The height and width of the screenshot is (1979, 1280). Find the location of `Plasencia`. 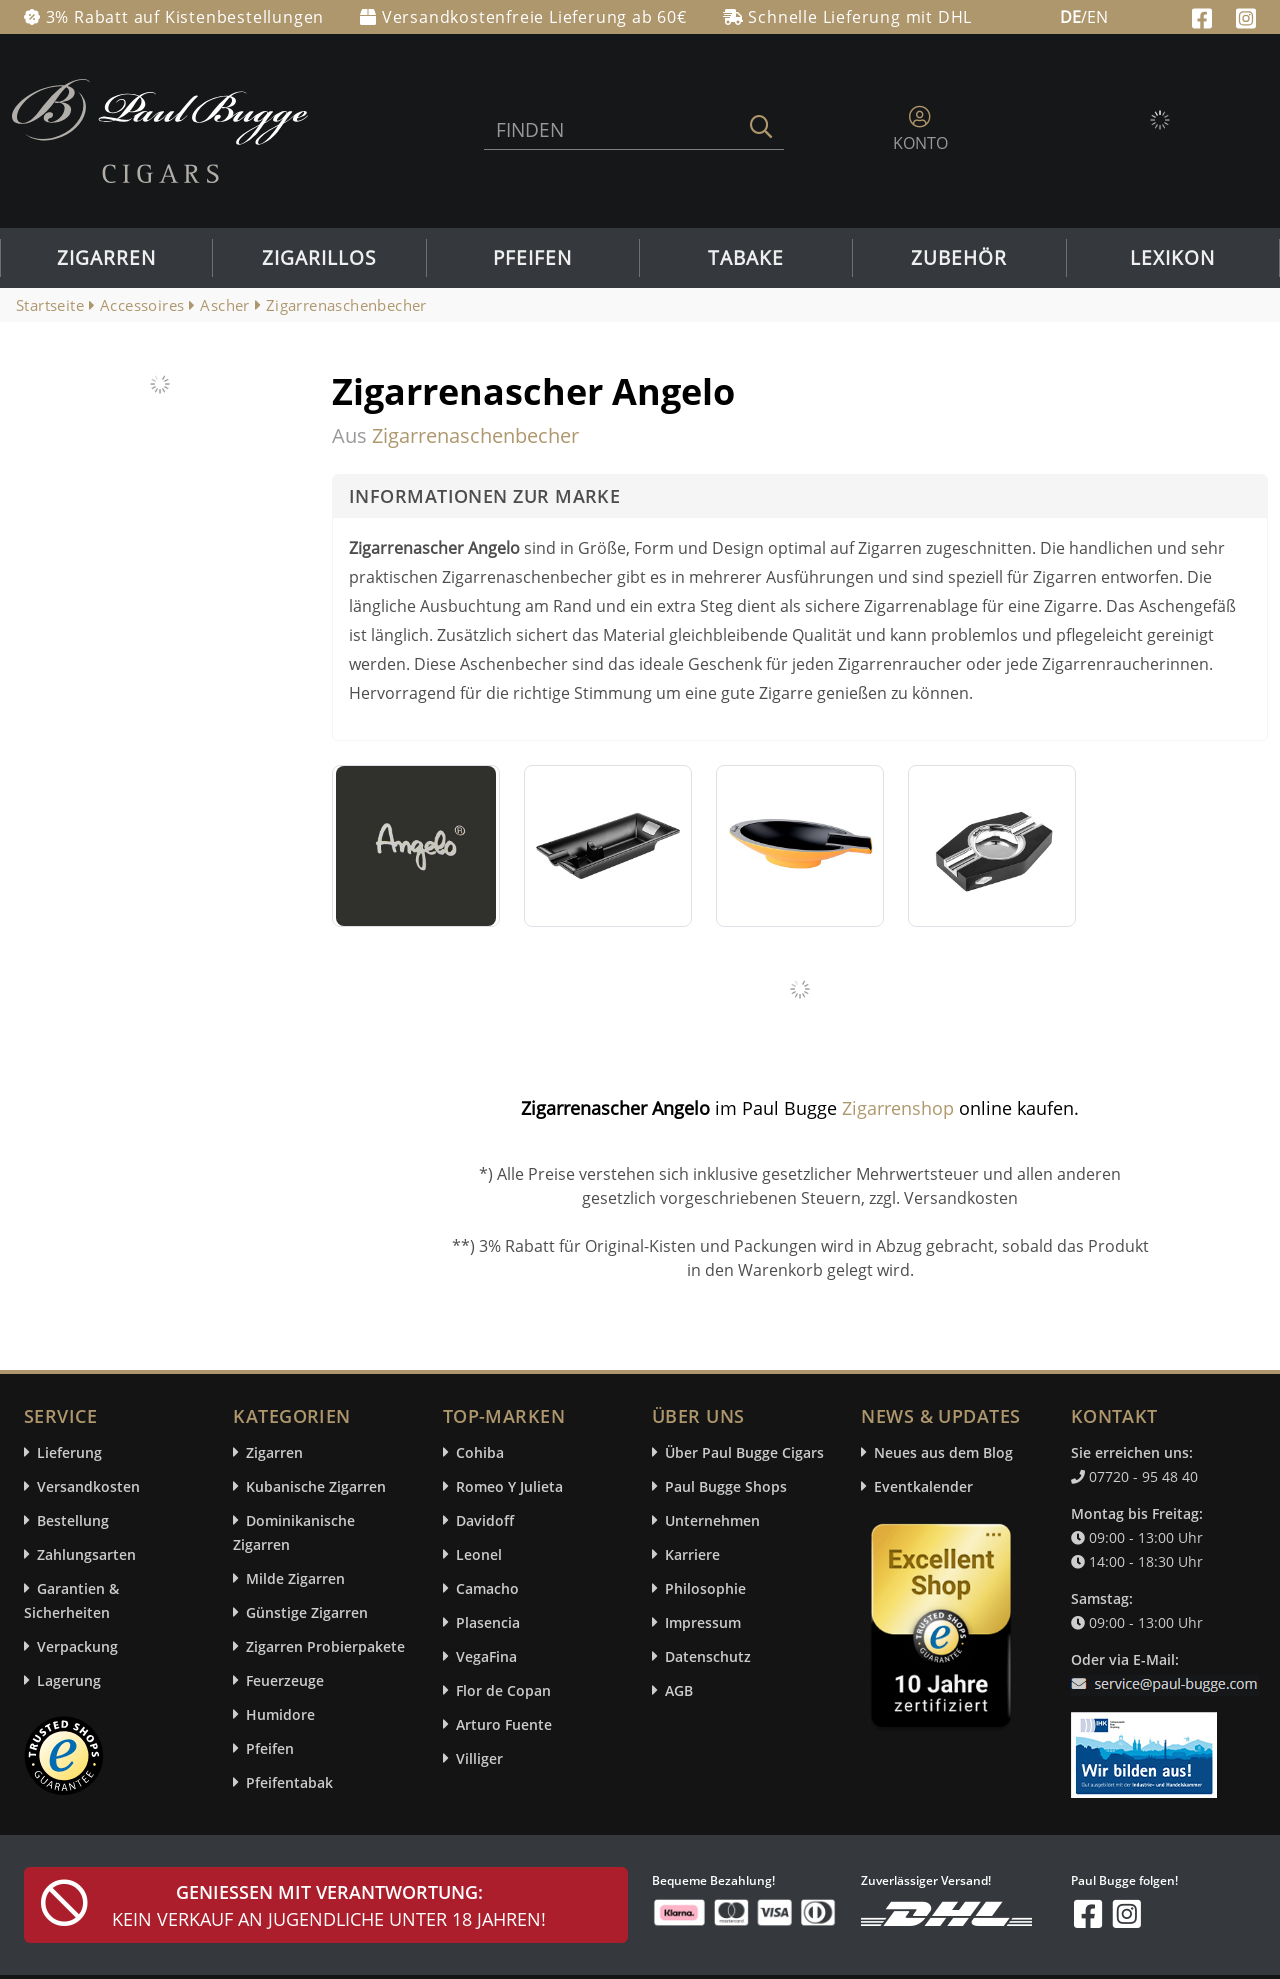

Plasencia is located at coordinates (488, 1622).